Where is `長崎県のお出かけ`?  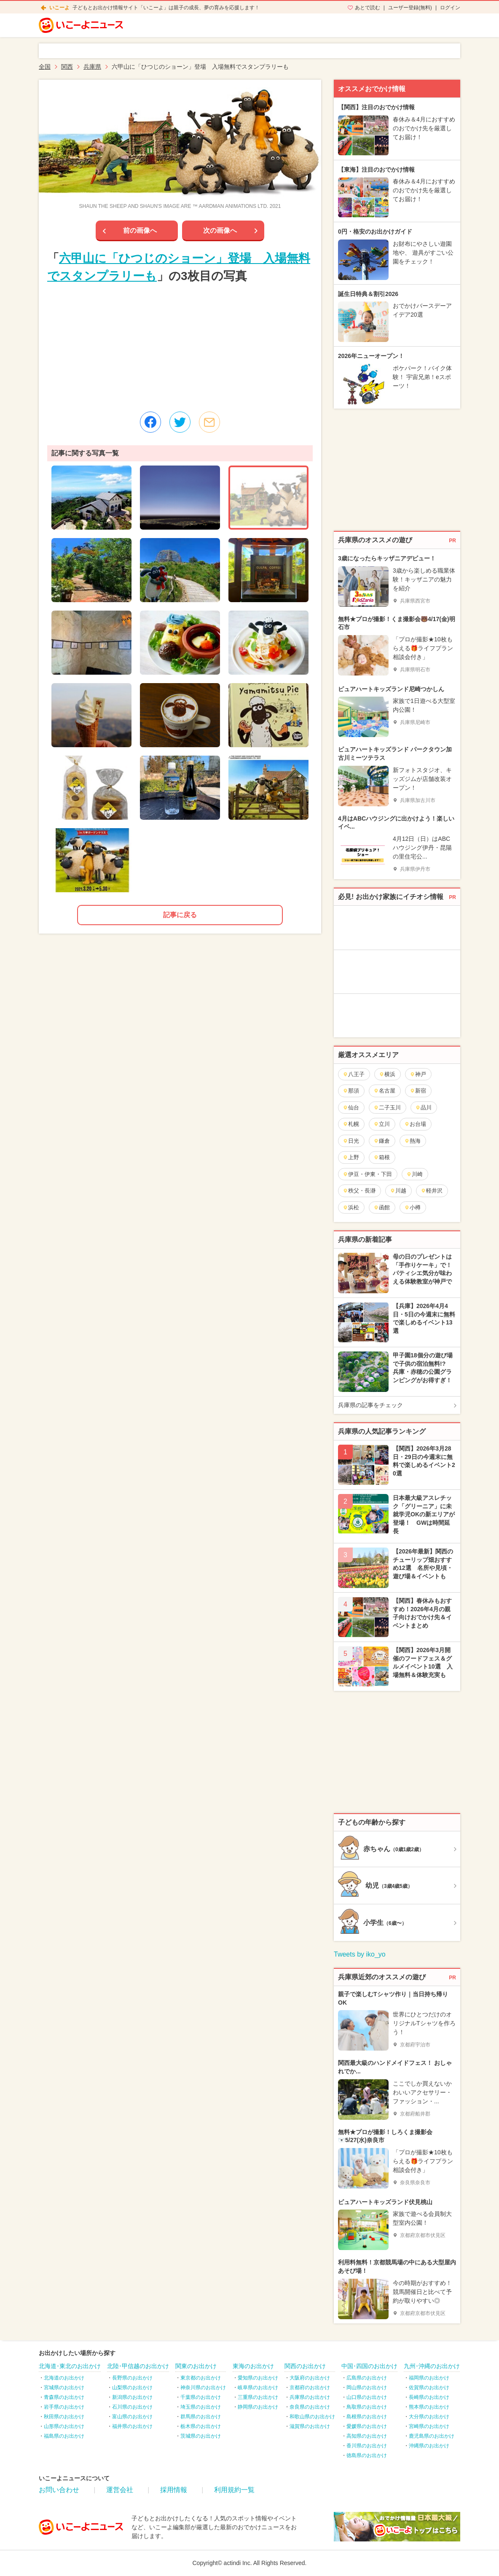 長崎県のお出かけ is located at coordinates (429, 2397).